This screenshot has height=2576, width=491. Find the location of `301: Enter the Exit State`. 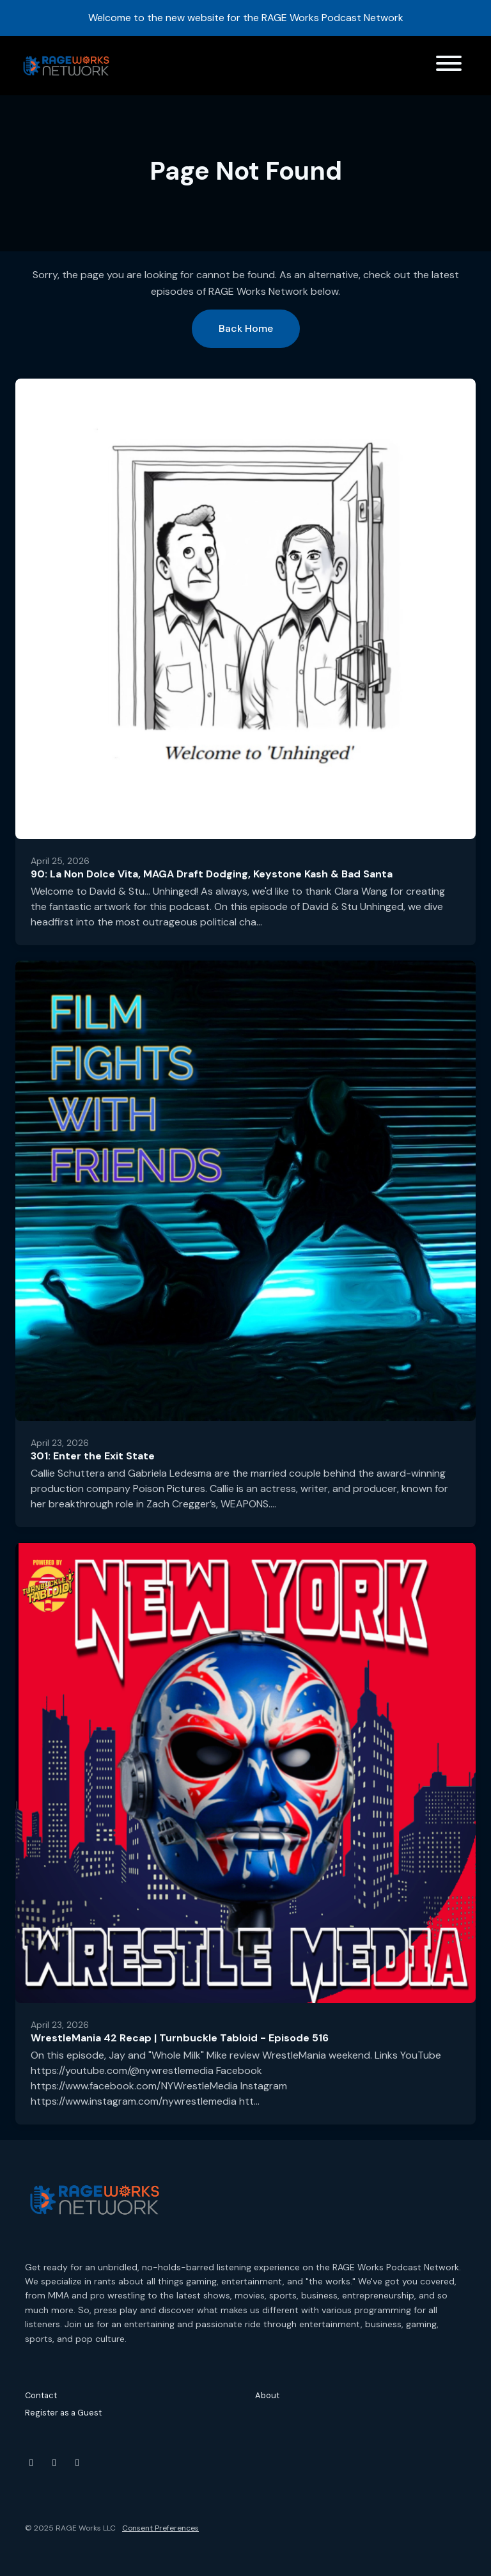

301: Enter the Exit State is located at coordinates (93, 1456).